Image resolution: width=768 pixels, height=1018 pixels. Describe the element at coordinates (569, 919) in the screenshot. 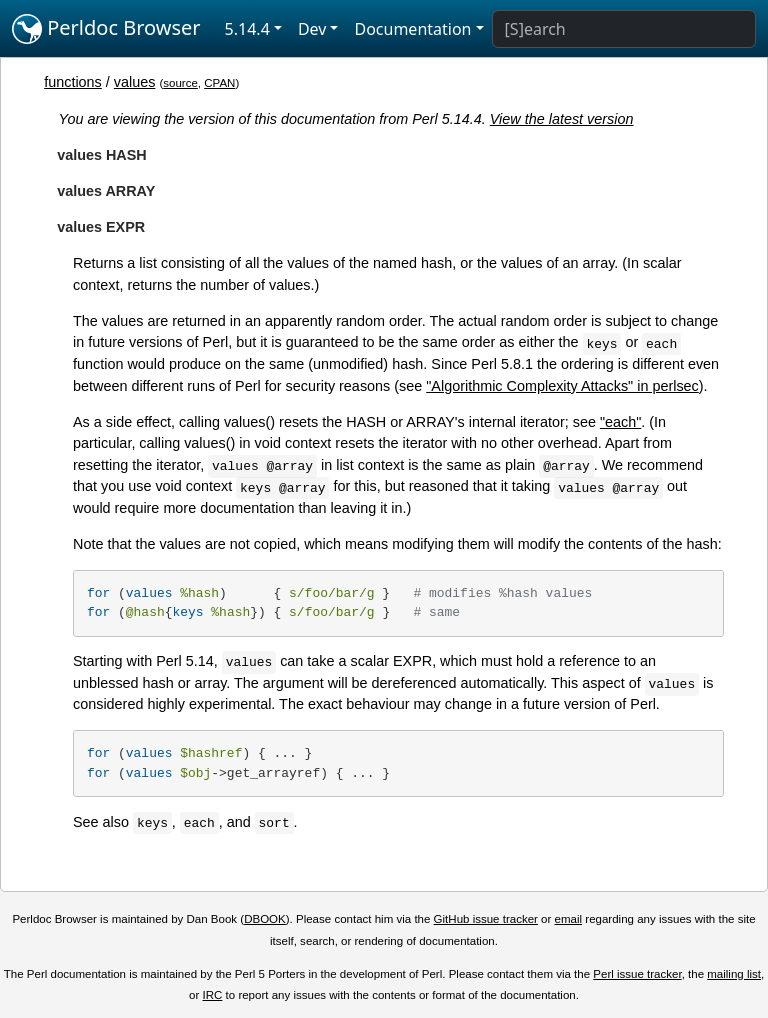

I see `email` at that location.